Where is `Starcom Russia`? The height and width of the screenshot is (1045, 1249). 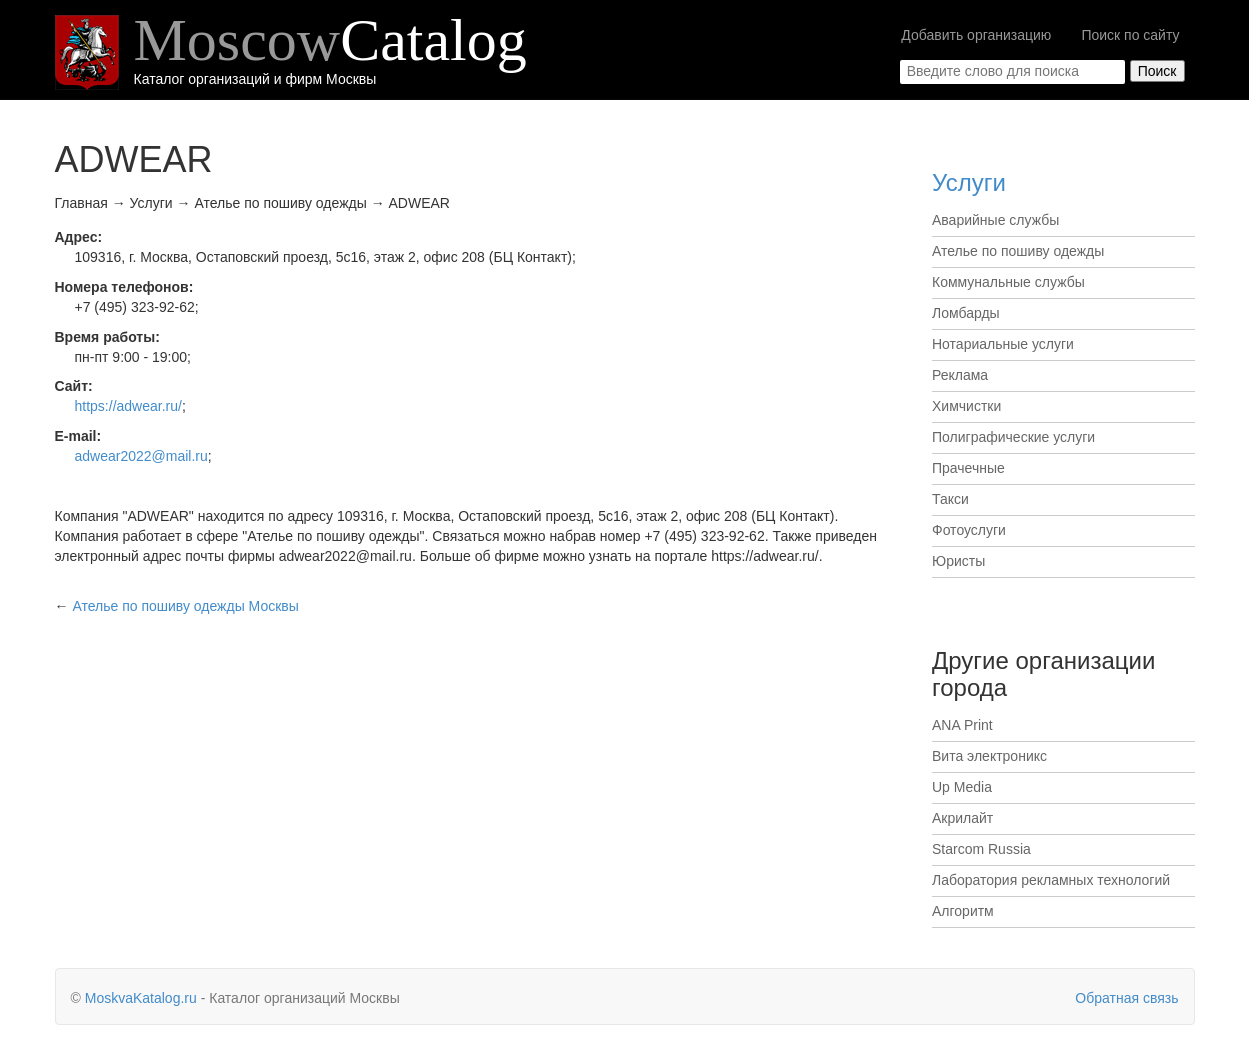
Starcom Russia is located at coordinates (981, 849).